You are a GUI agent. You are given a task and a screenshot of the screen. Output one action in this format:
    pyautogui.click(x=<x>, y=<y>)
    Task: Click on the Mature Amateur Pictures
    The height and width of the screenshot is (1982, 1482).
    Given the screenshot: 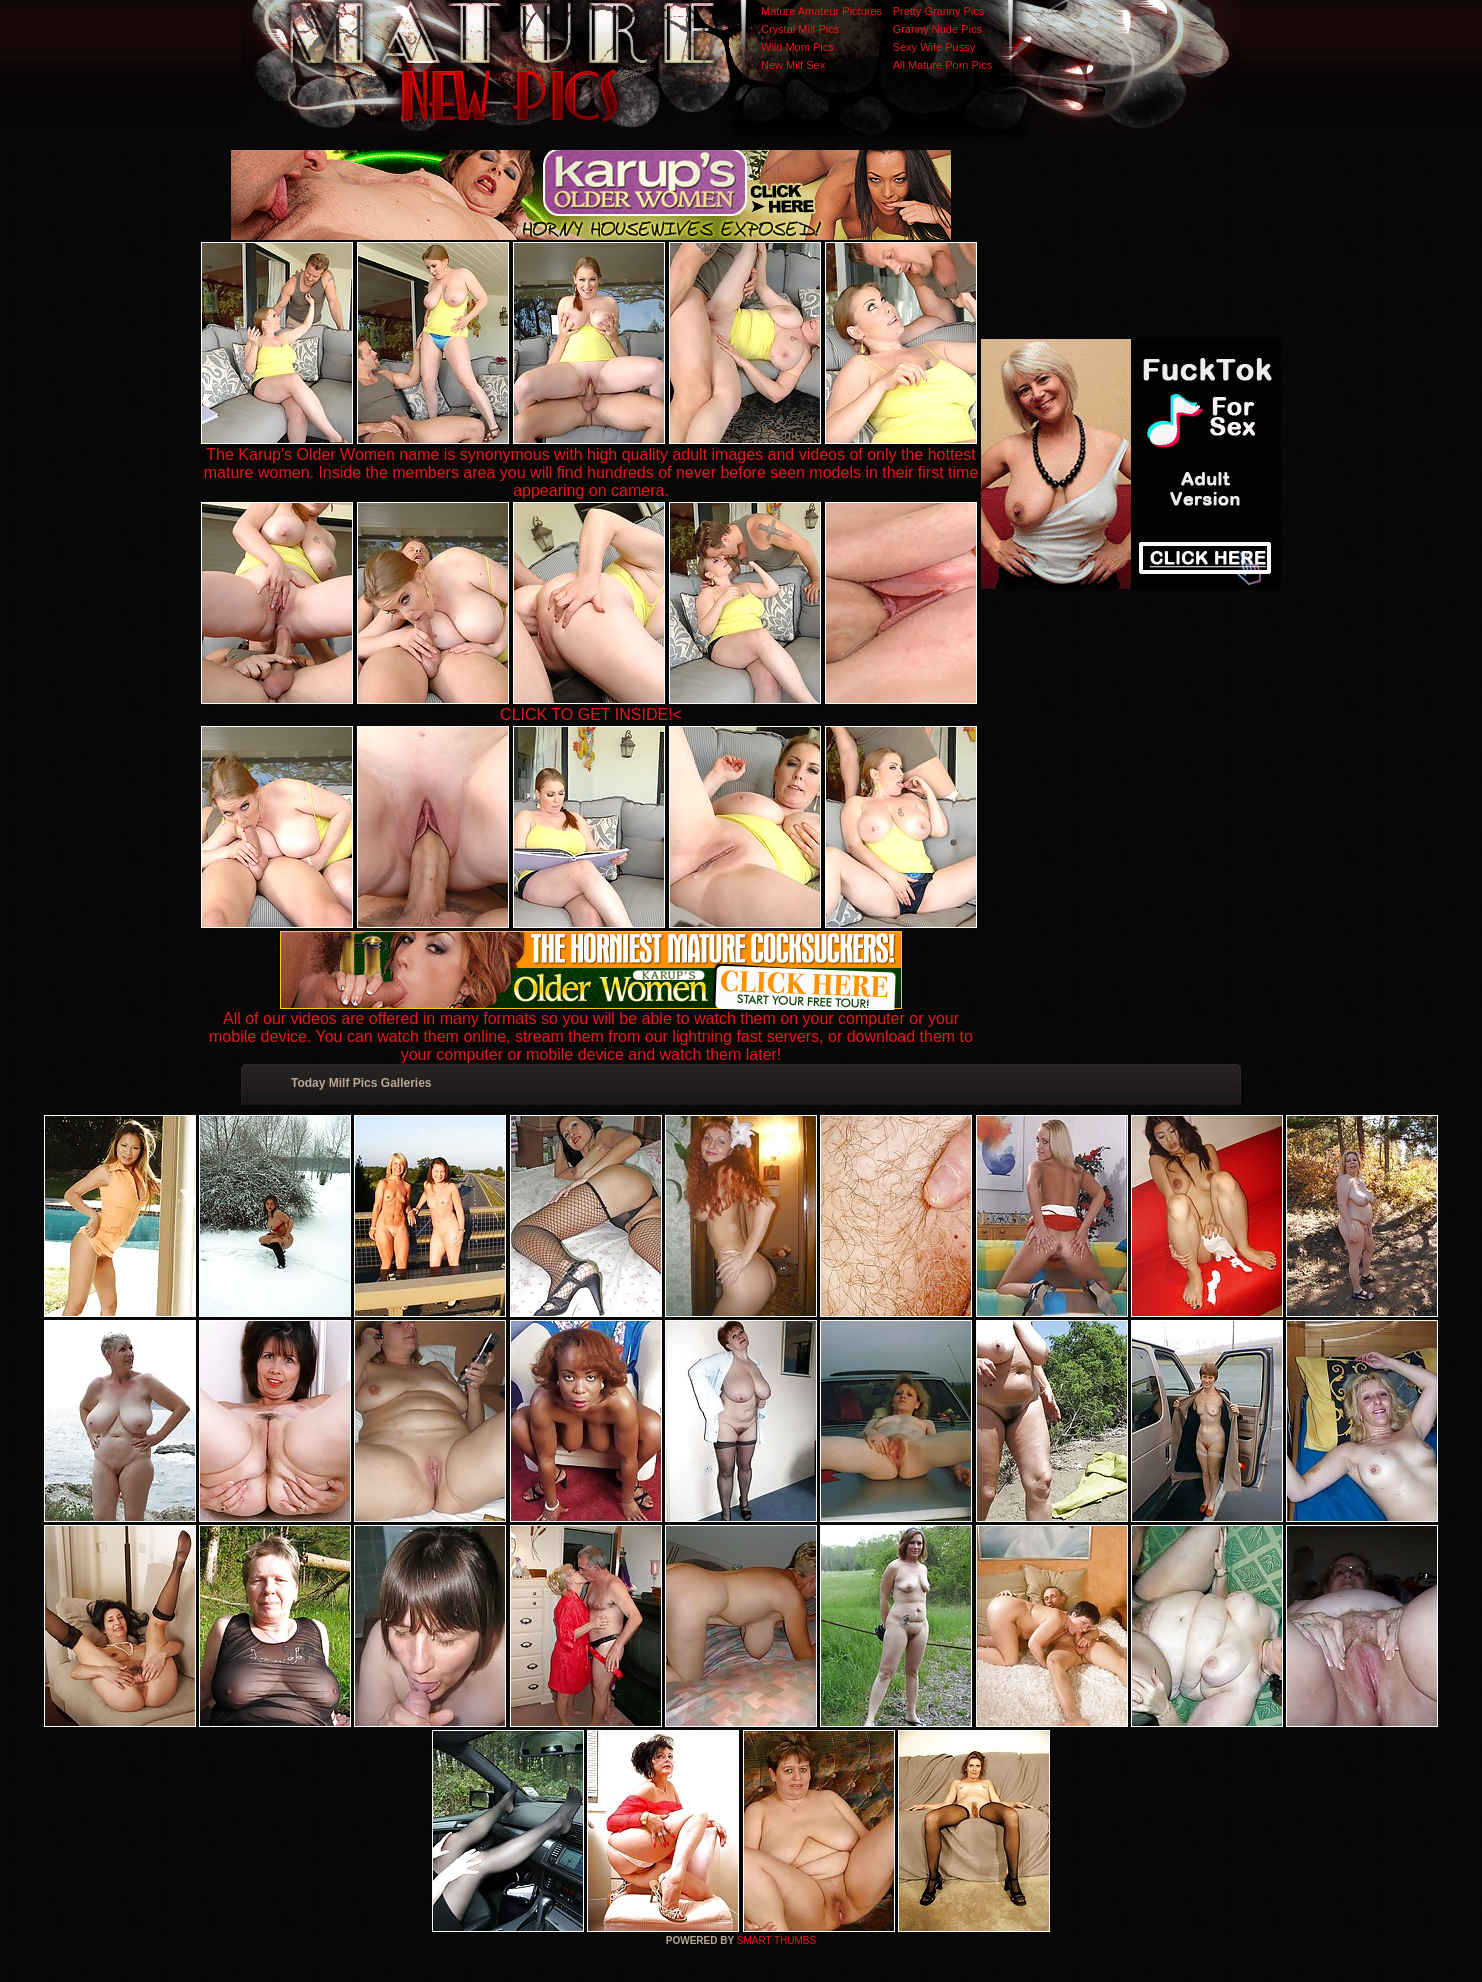 What is the action you would take?
    pyautogui.click(x=821, y=11)
    